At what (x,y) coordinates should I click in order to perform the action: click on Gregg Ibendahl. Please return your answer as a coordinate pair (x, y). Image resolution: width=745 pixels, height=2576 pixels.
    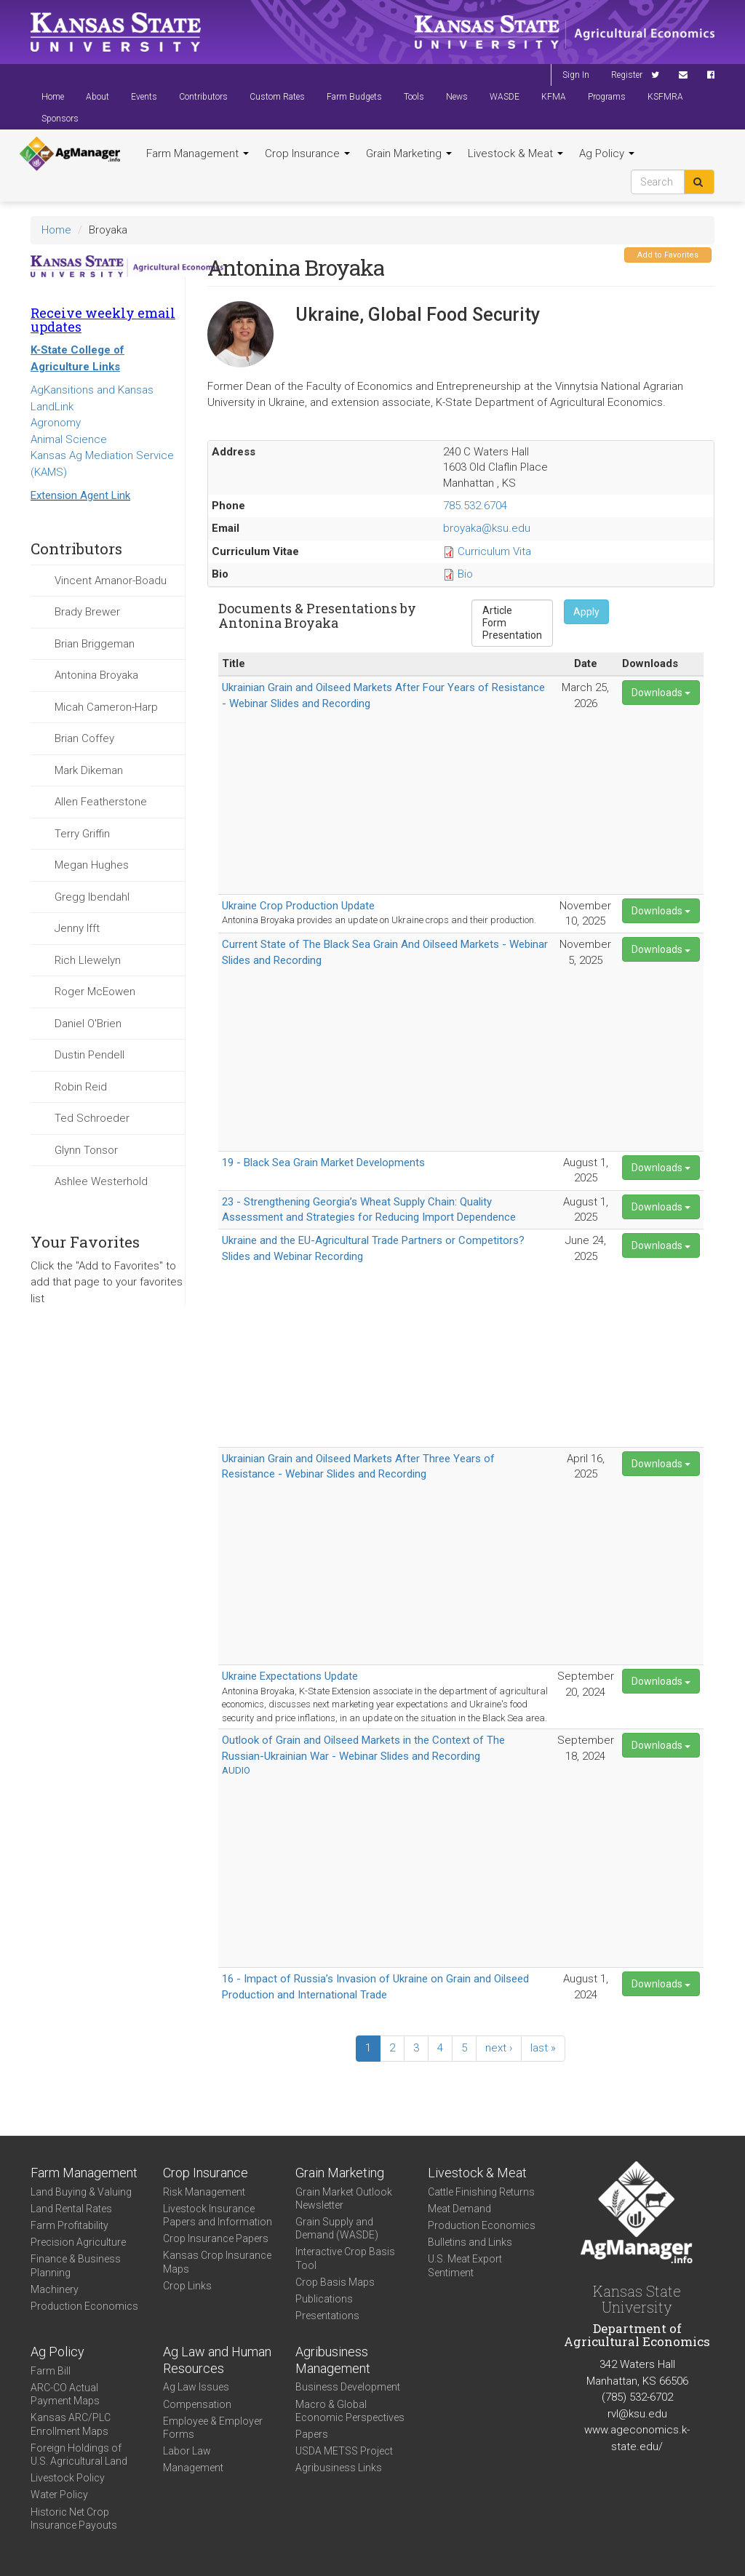
    Looking at the image, I should click on (92, 897).